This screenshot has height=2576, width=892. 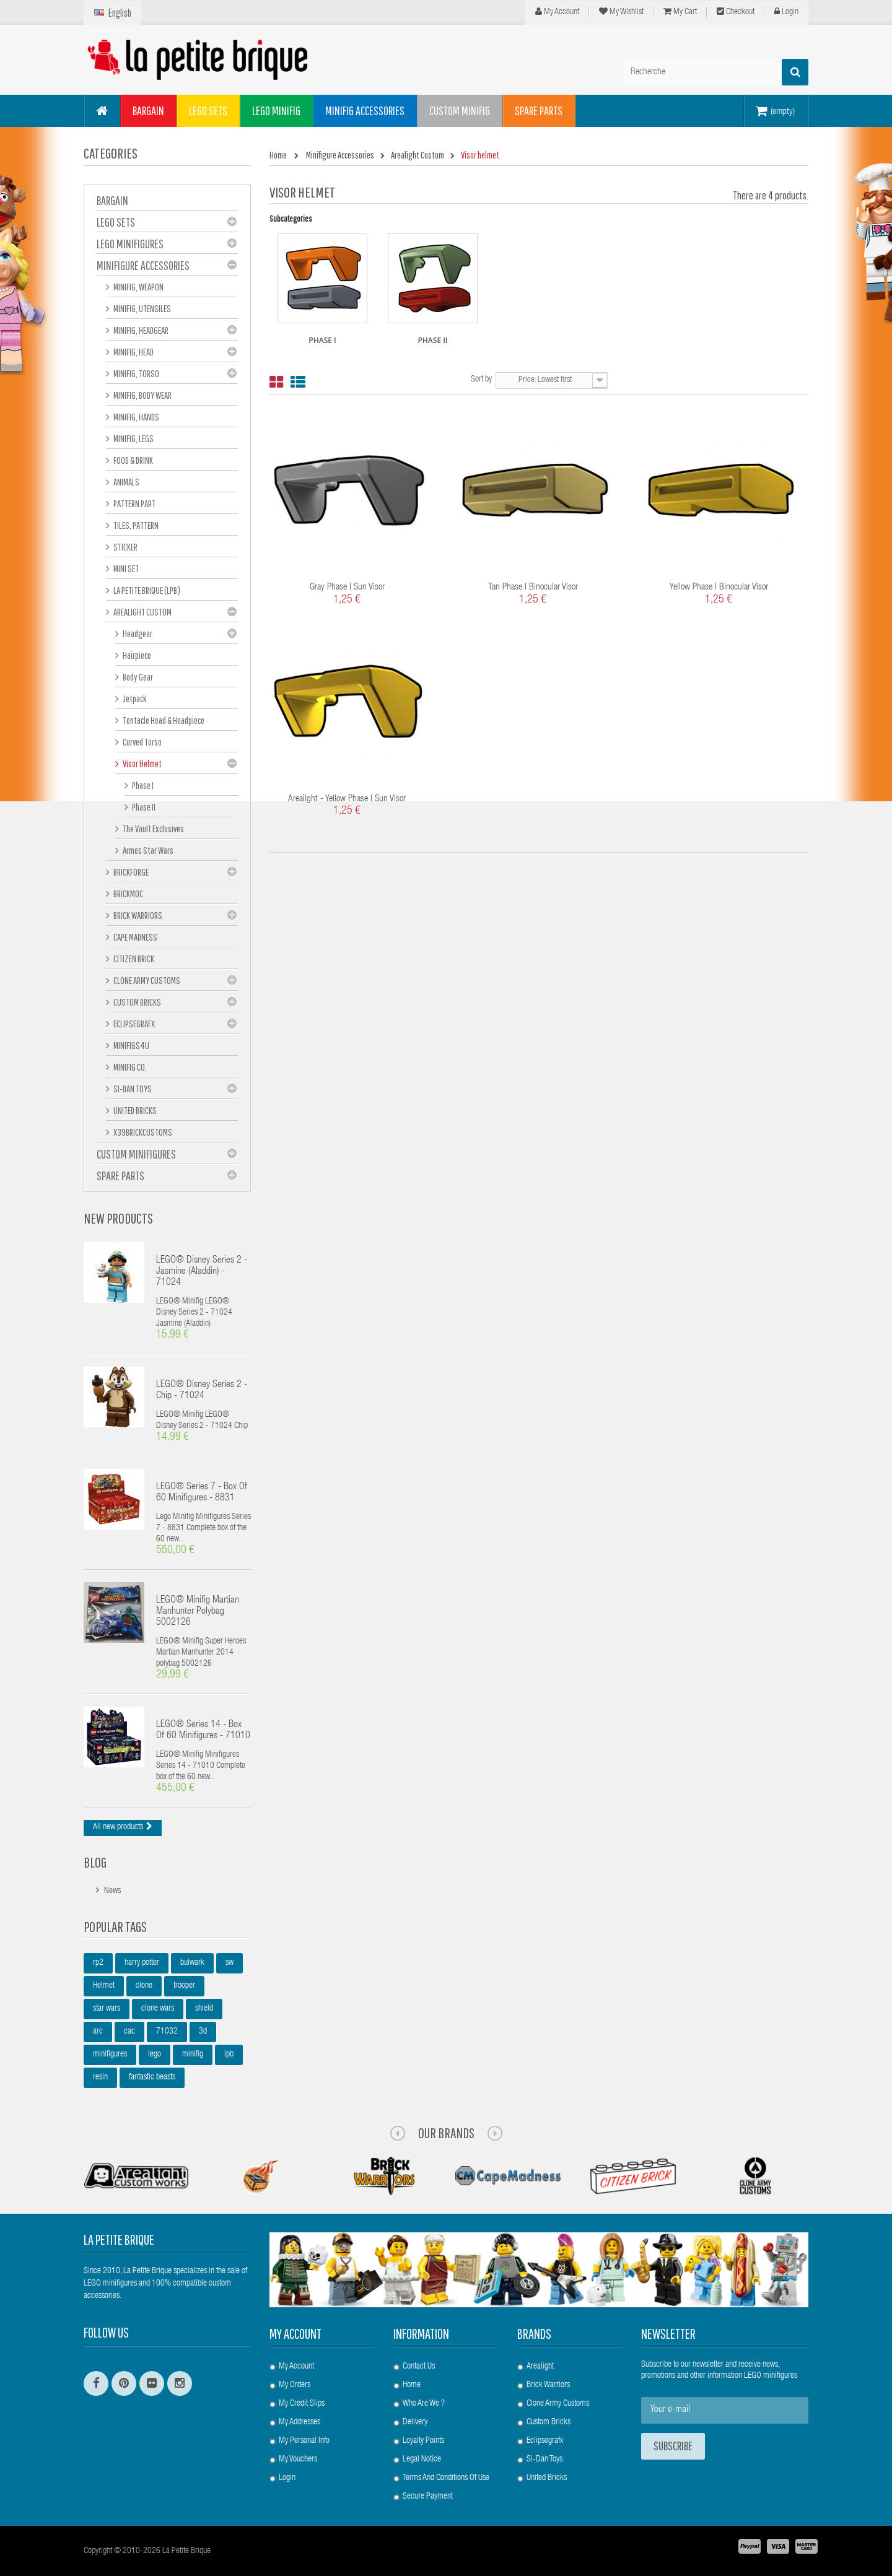 I want to click on Pattern part, so click(x=133, y=503).